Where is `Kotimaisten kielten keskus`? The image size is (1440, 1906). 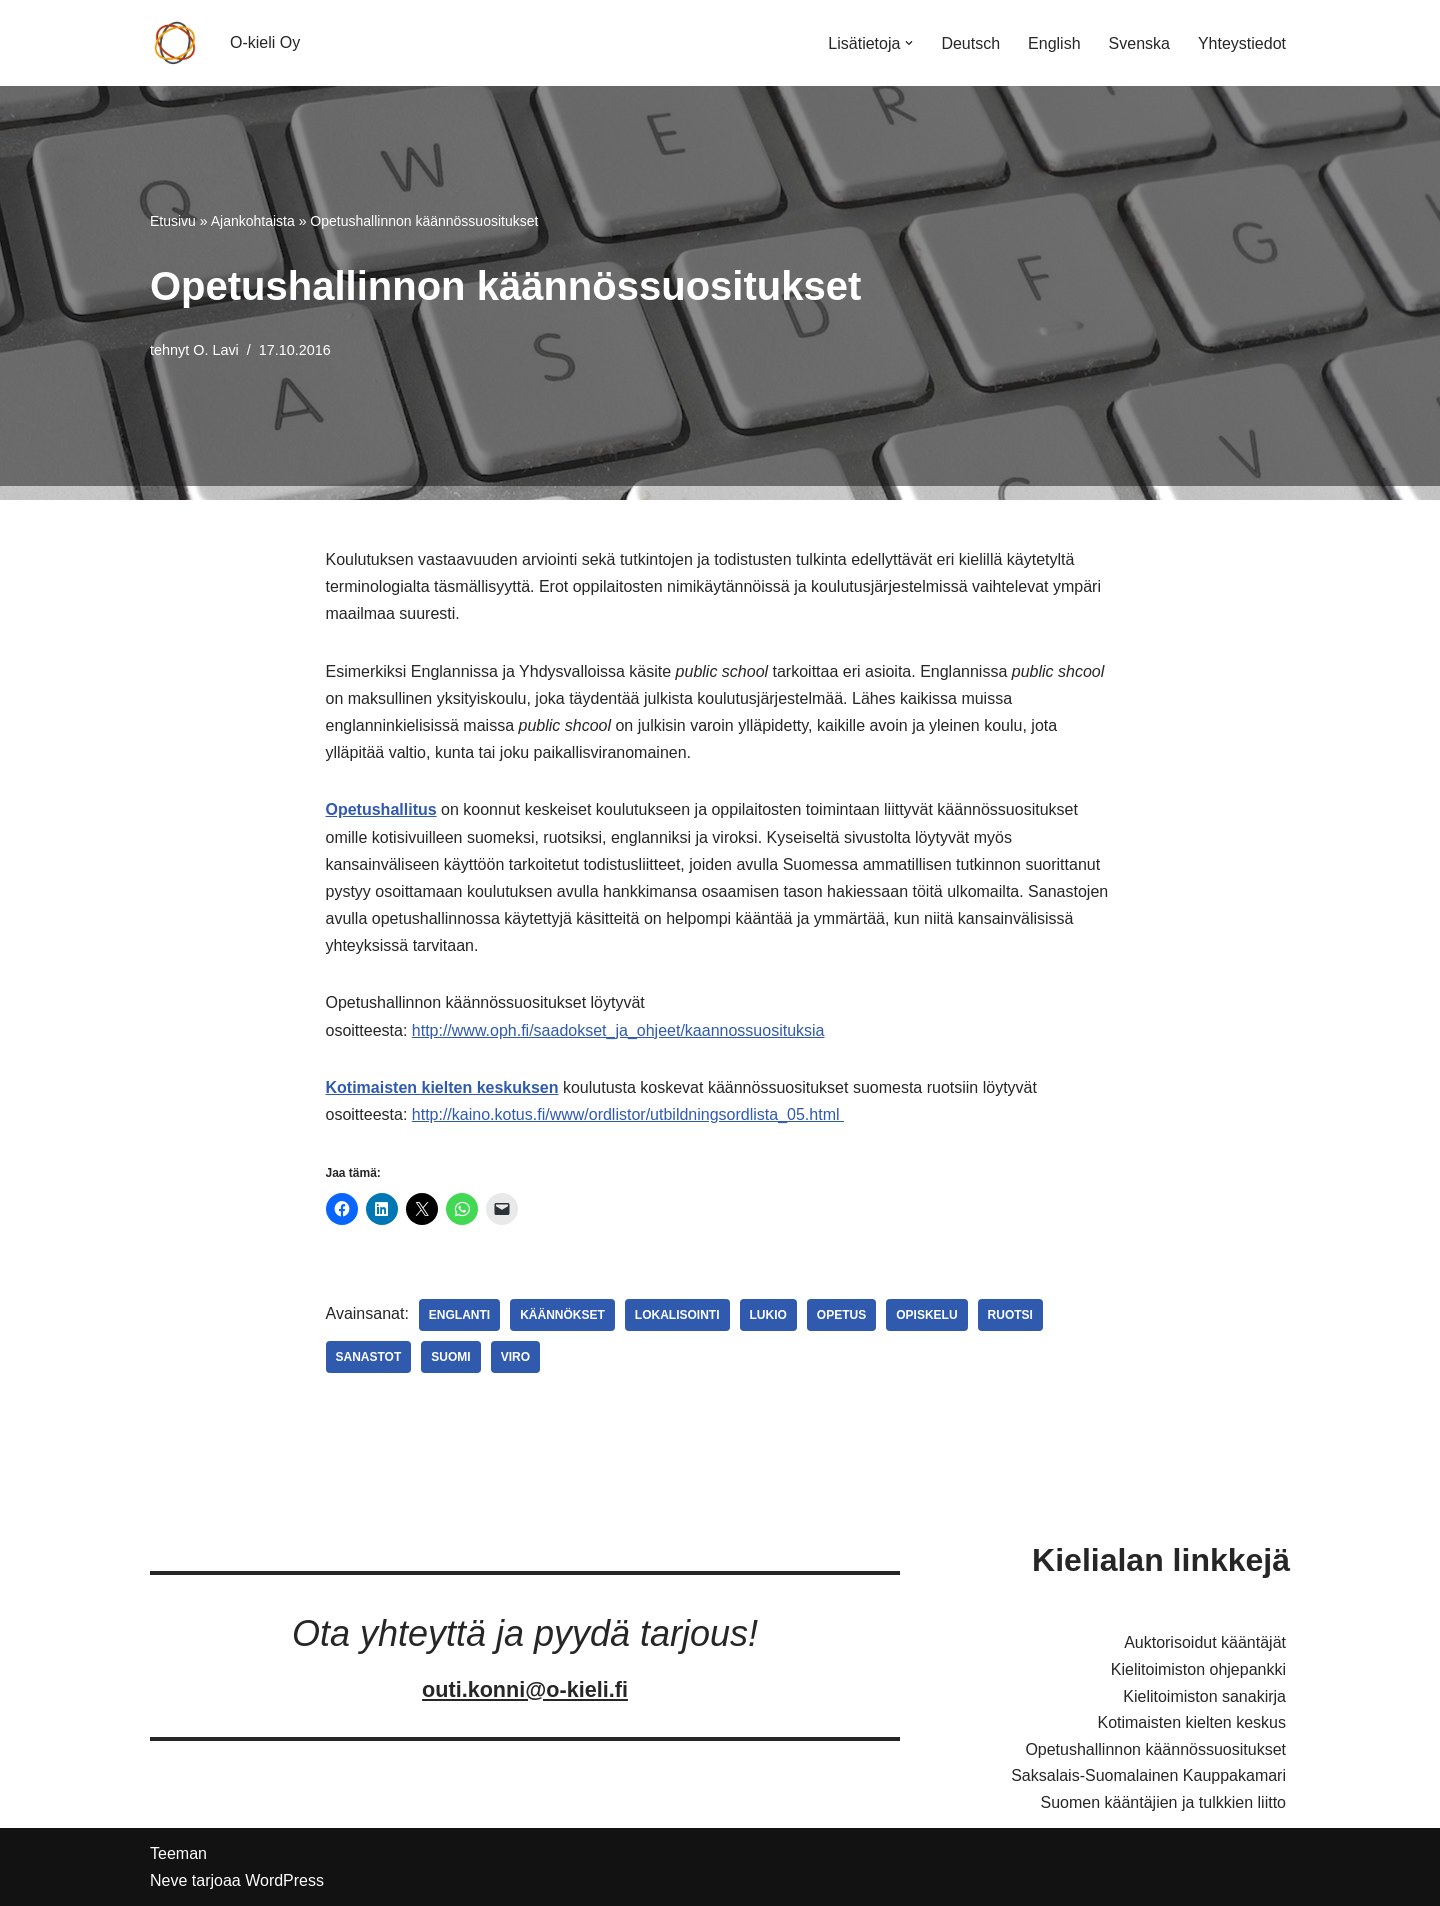
Kotimaisten kielten keskus is located at coordinates (1191, 1722).